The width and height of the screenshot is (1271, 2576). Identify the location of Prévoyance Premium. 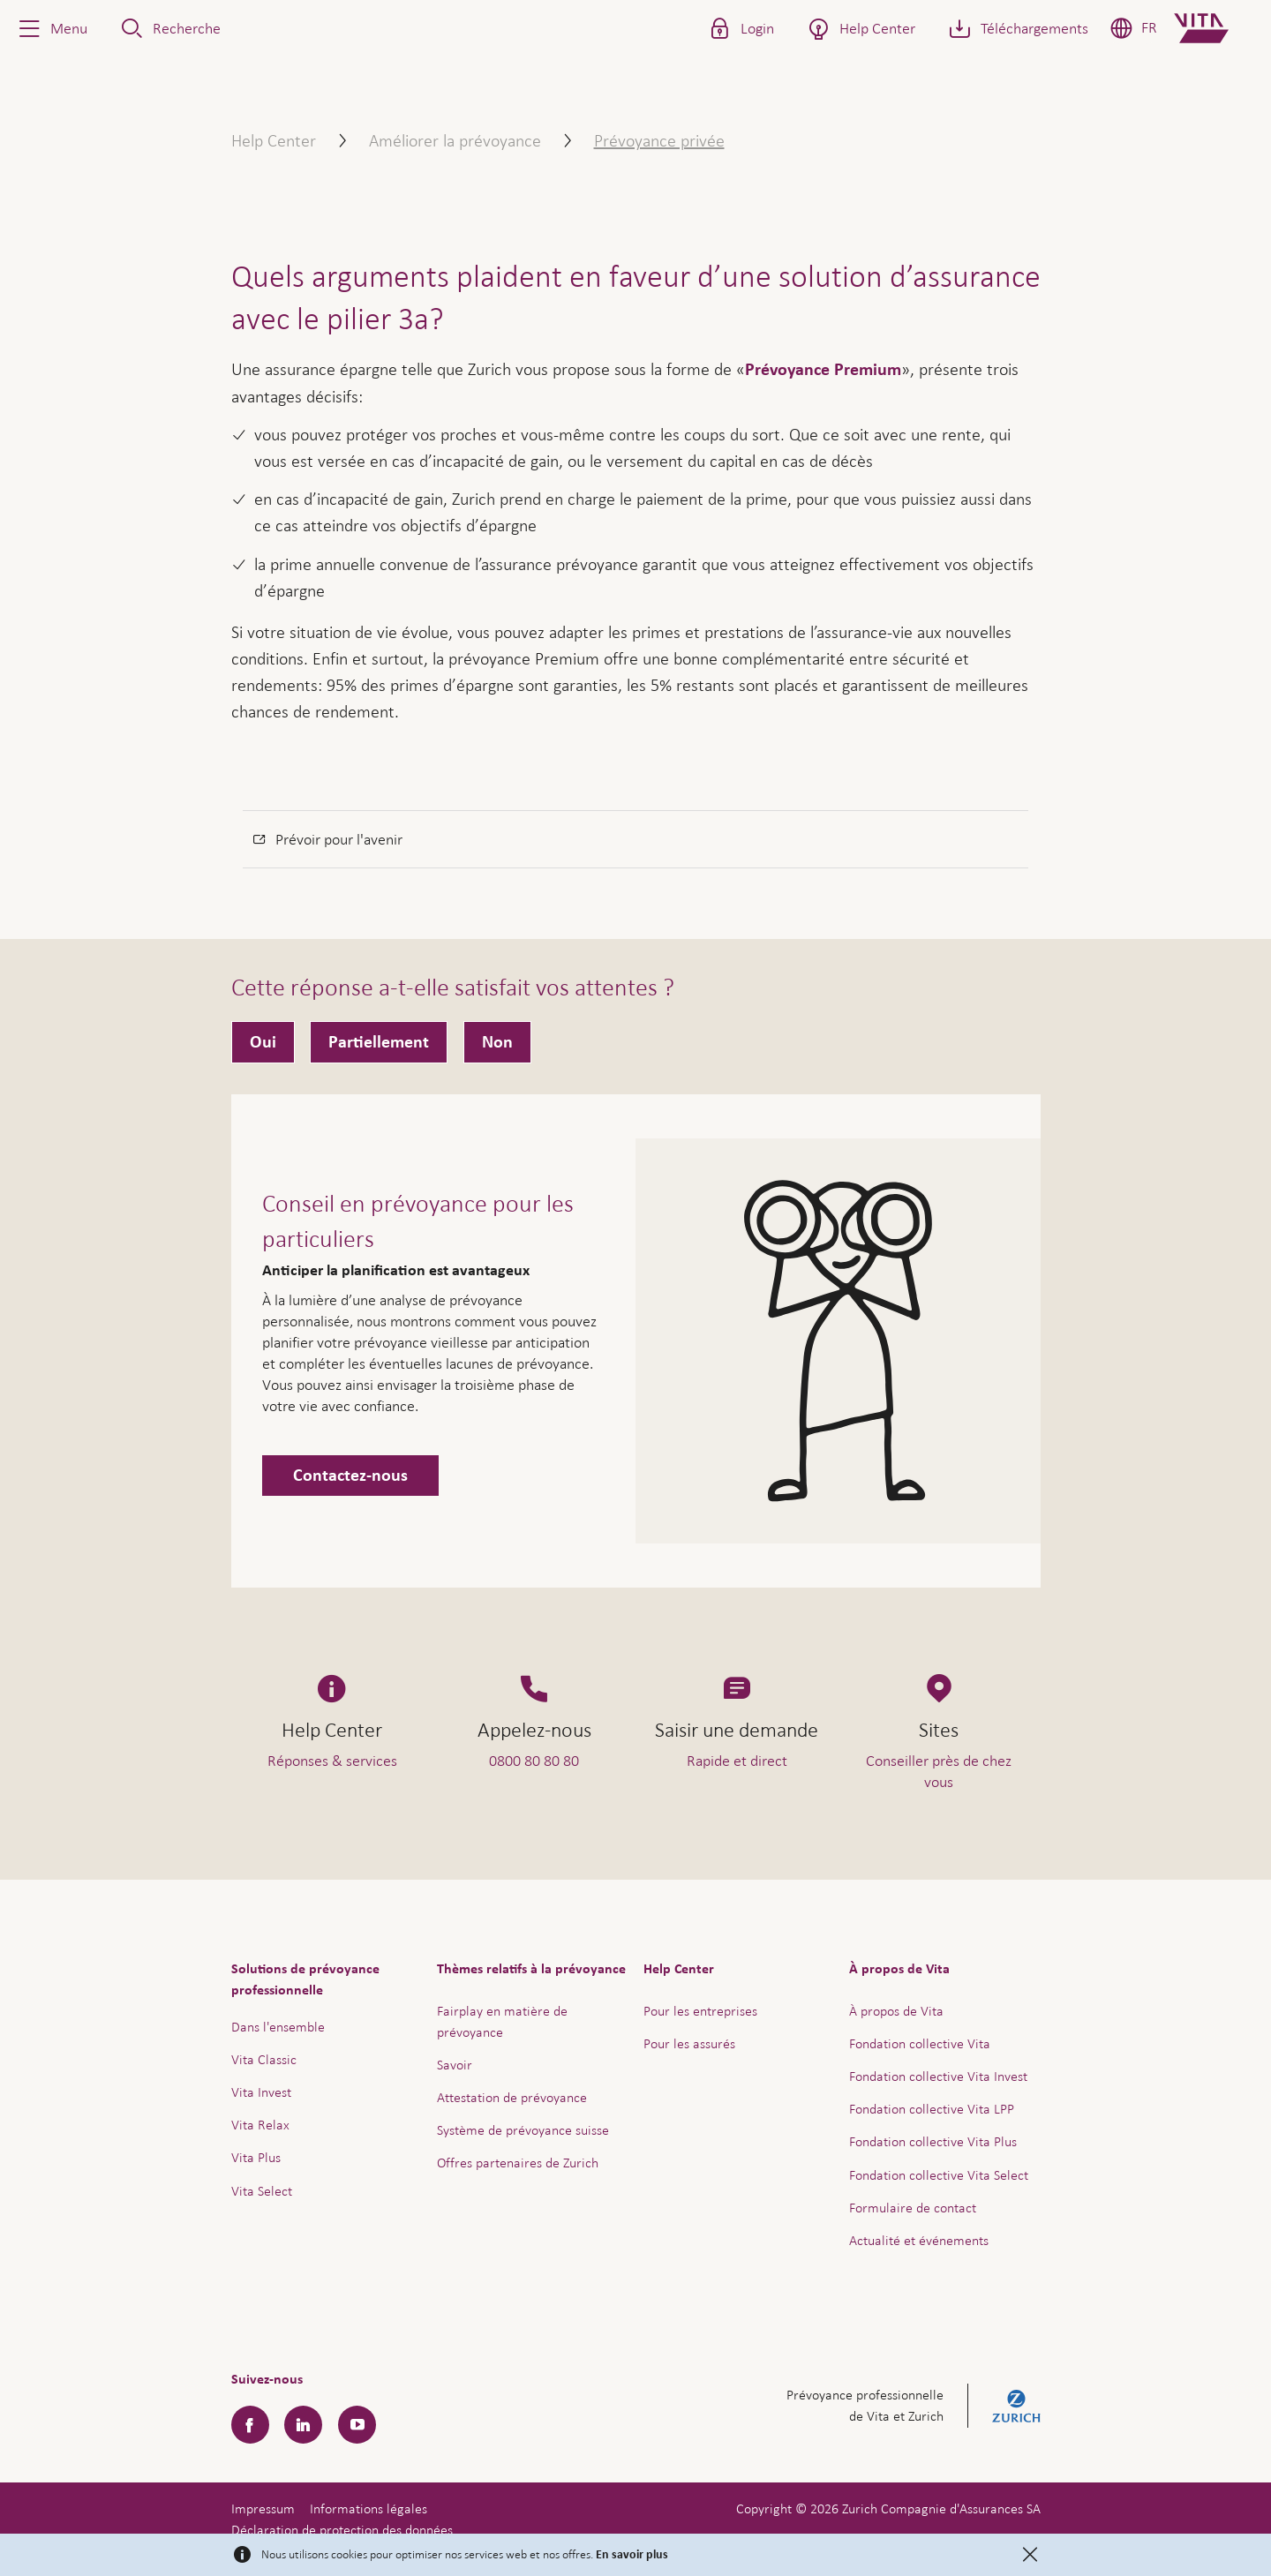
(823, 370).